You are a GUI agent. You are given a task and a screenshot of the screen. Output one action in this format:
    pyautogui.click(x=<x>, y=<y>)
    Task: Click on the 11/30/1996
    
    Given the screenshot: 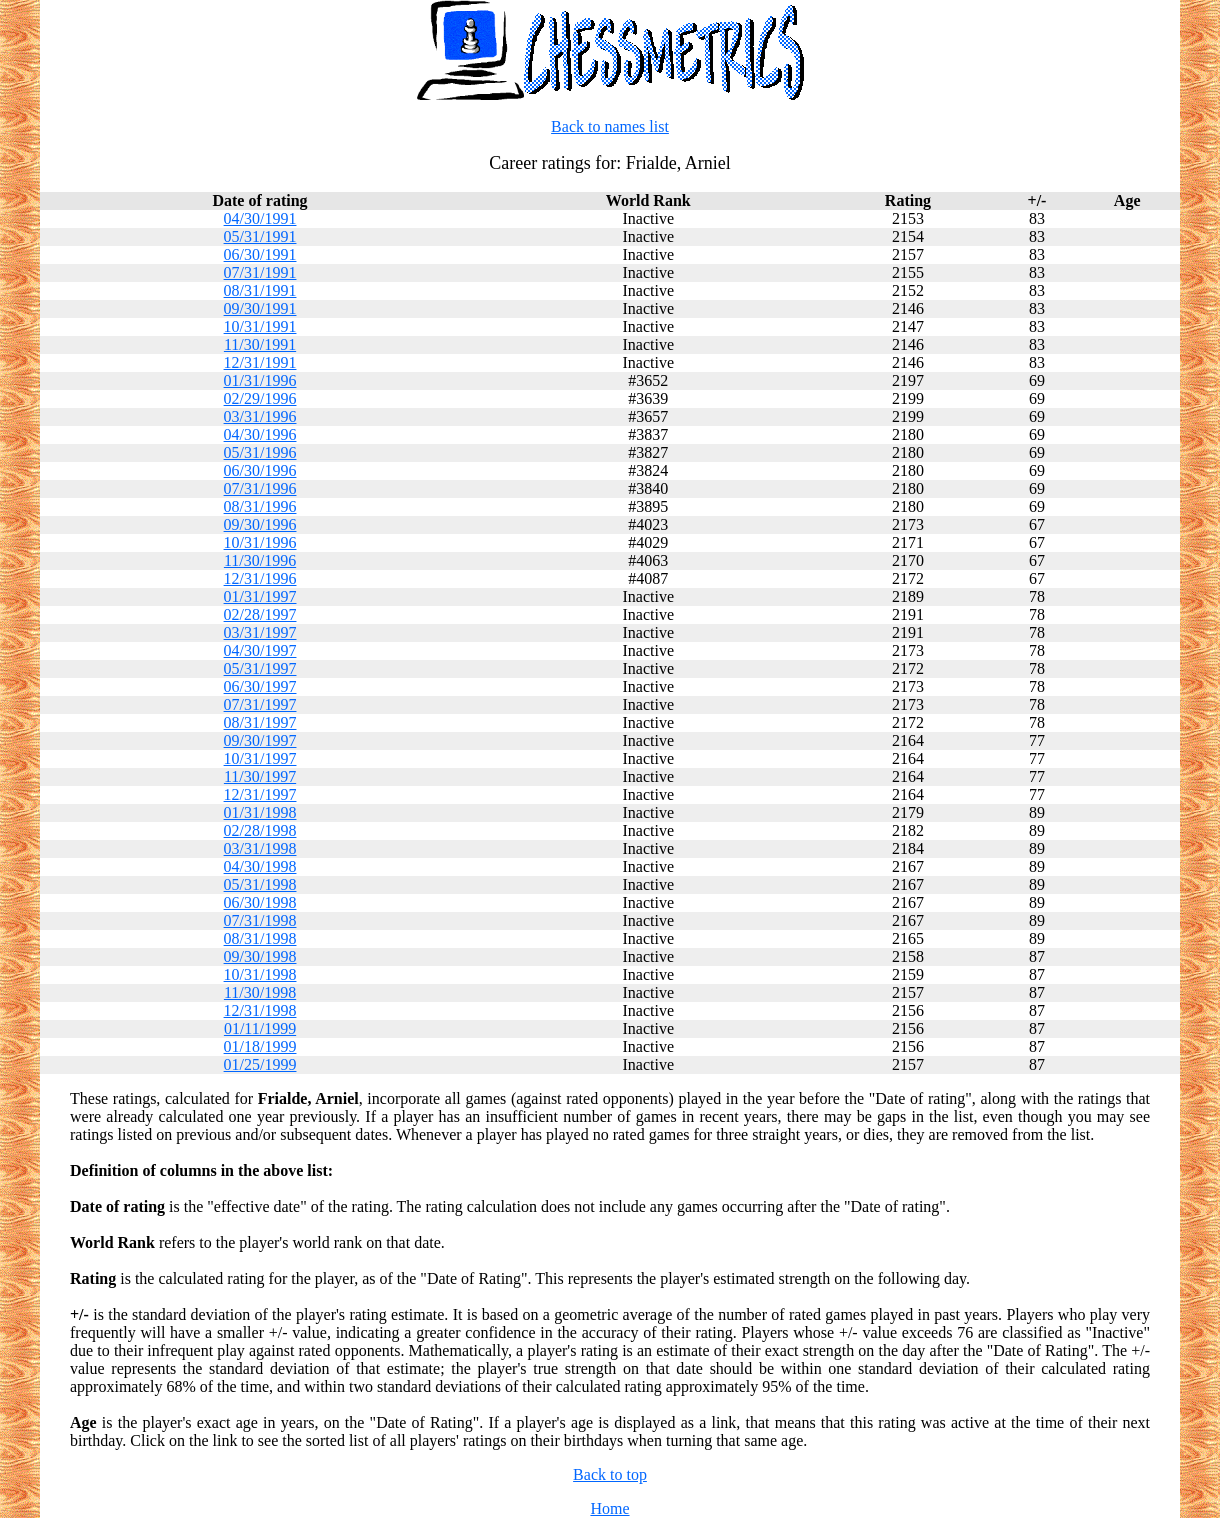 What is the action you would take?
    pyautogui.click(x=260, y=560)
    